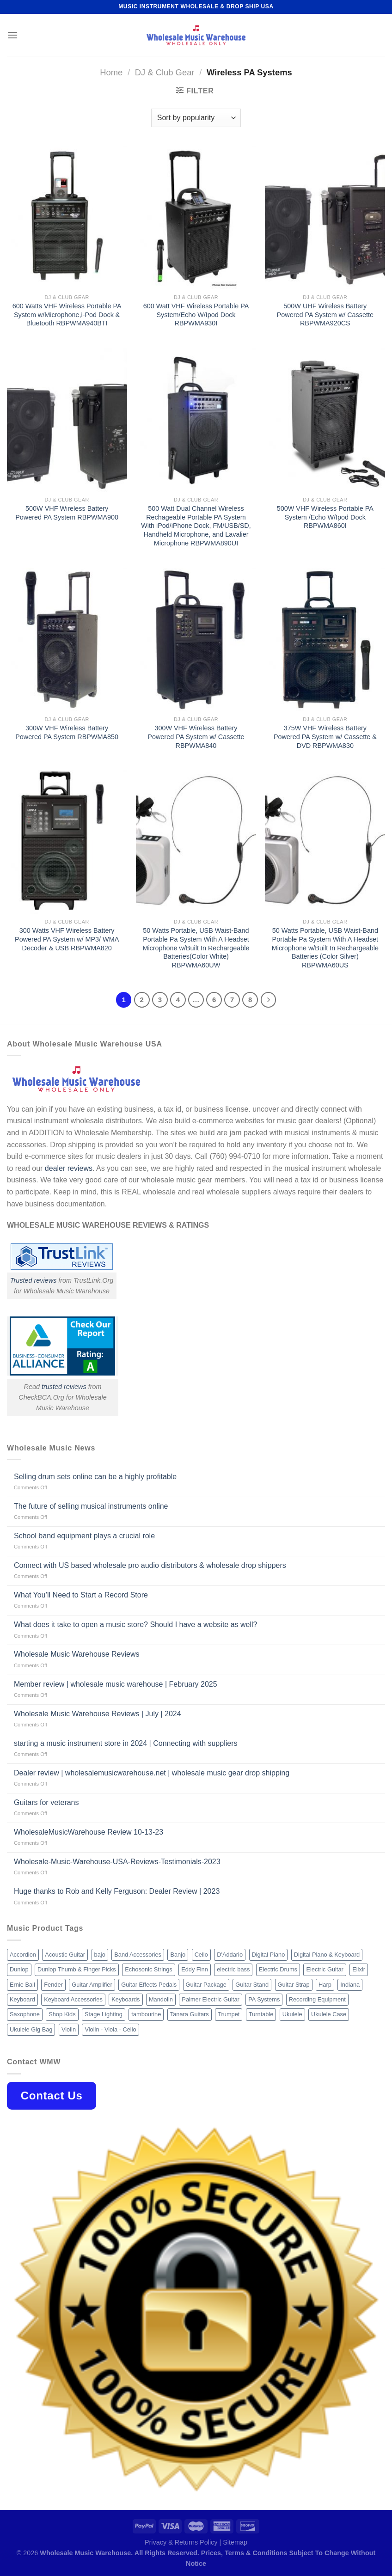  Describe the element at coordinates (165, 72) in the screenshot. I see `DJ & Club Gear` at that location.